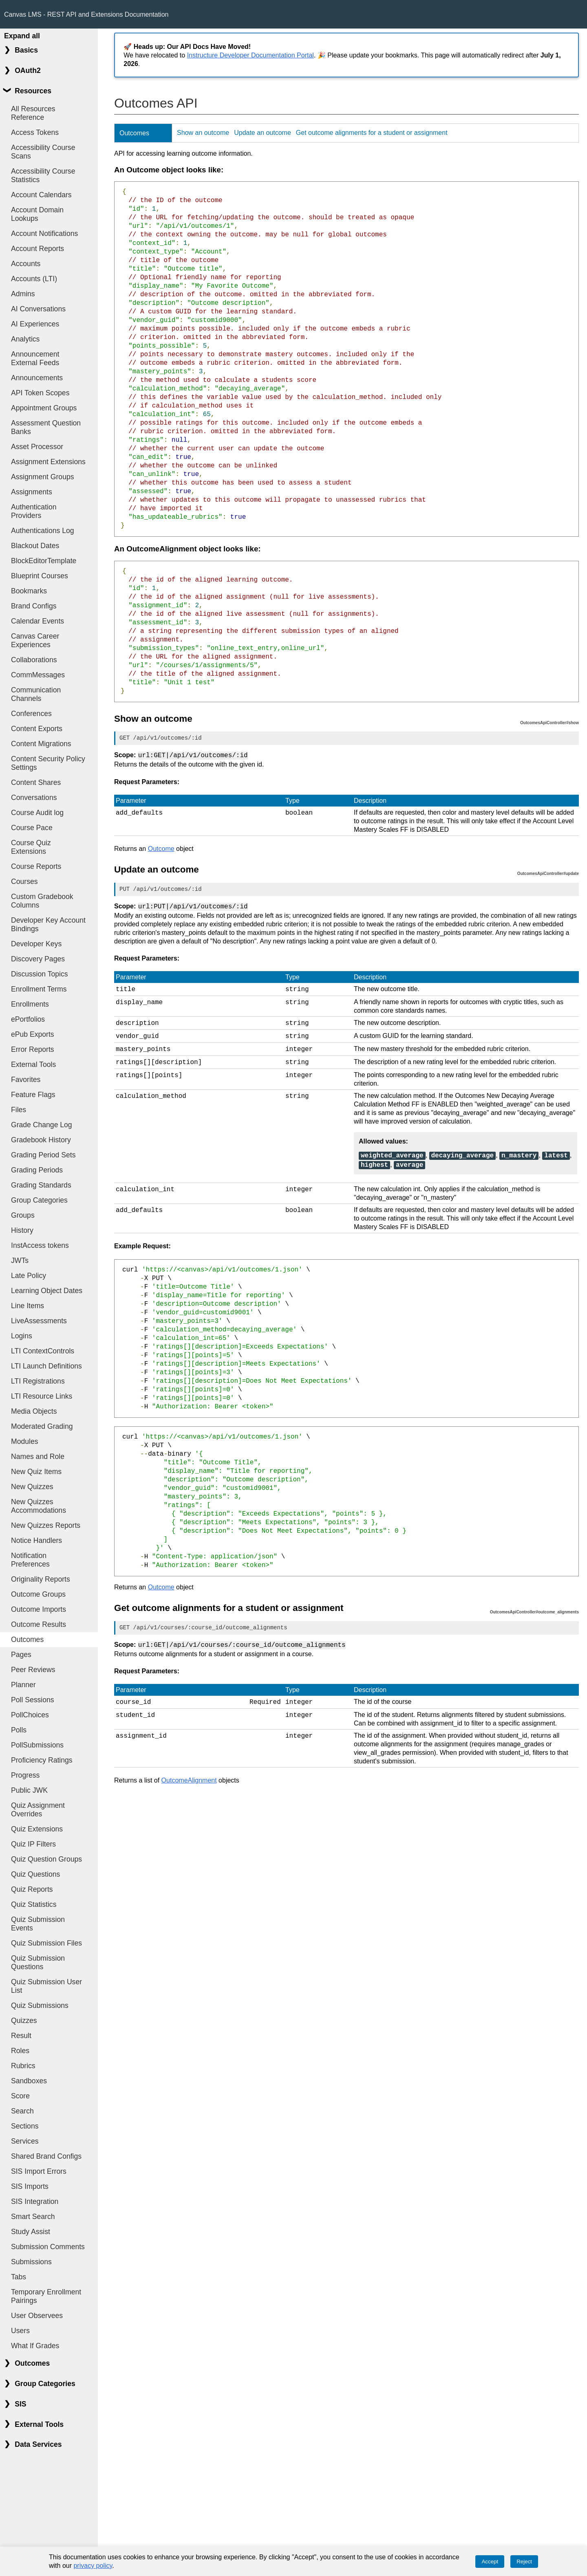 Image resolution: width=587 pixels, height=2576 pixels. Describe the element at coordinates (37, 1170) in the screenshot. I see `Grading Periods` at that location.